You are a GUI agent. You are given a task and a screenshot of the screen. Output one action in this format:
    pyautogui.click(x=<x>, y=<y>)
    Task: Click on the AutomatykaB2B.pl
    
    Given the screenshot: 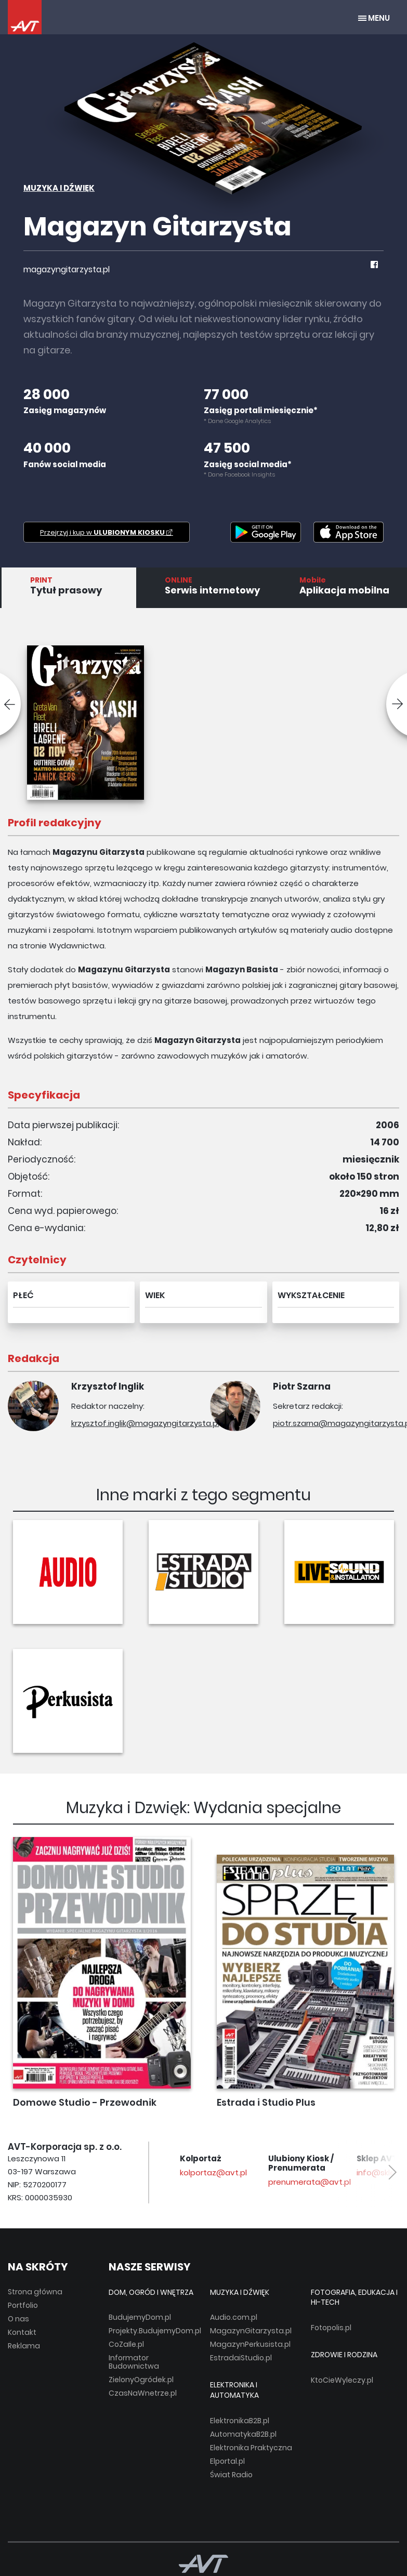 What is the action you would take?
    pyautogui.click(x=243, y=2434)
    